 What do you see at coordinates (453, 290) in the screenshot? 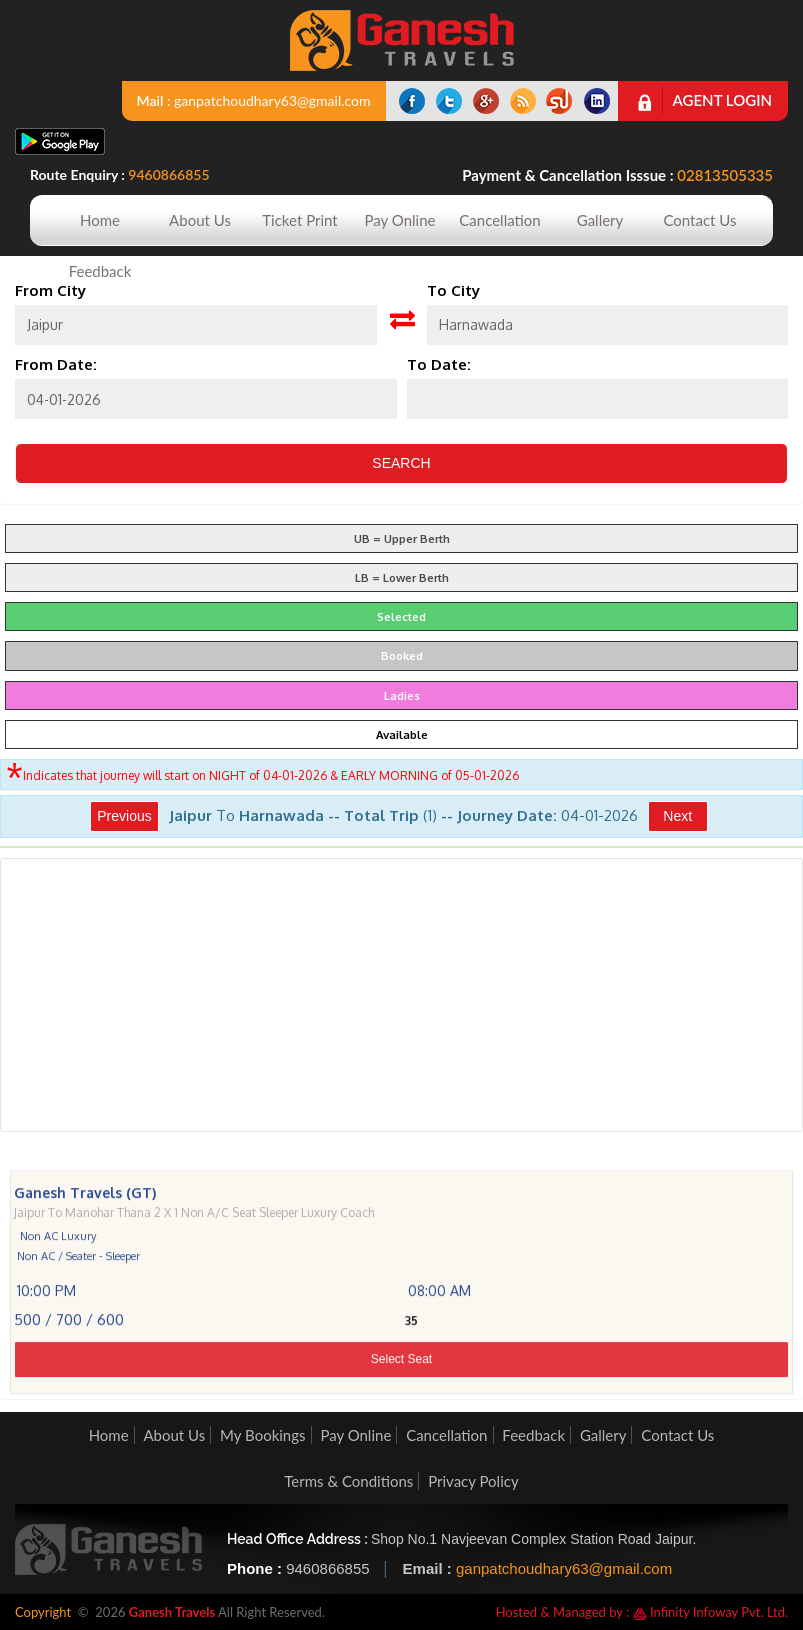
I see `To City` at bounding box center [453, 290].